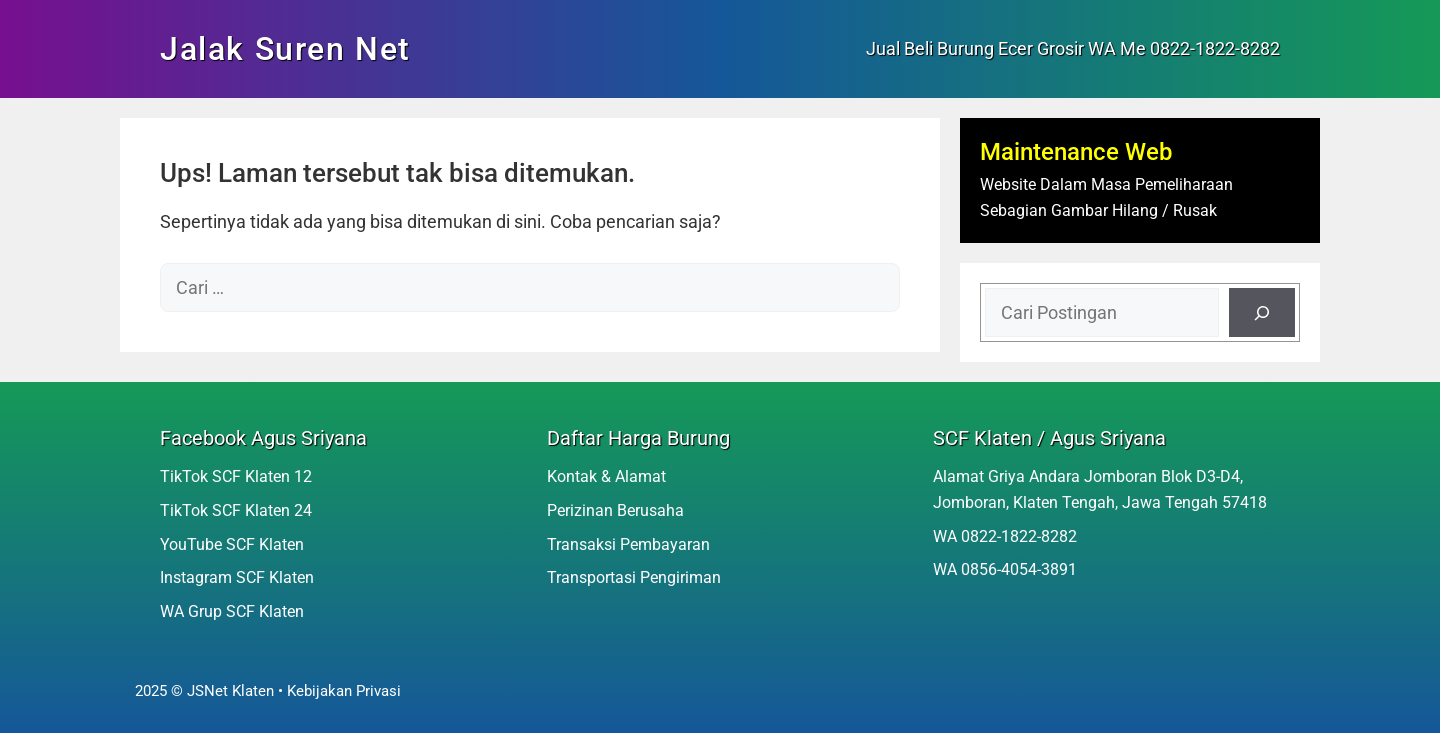 The width and height of the screenshot is (1440, 733). Describe the element at coordinates (263, 438) in the screenshot. I see `Facebook Agus Sriyana` at that location.